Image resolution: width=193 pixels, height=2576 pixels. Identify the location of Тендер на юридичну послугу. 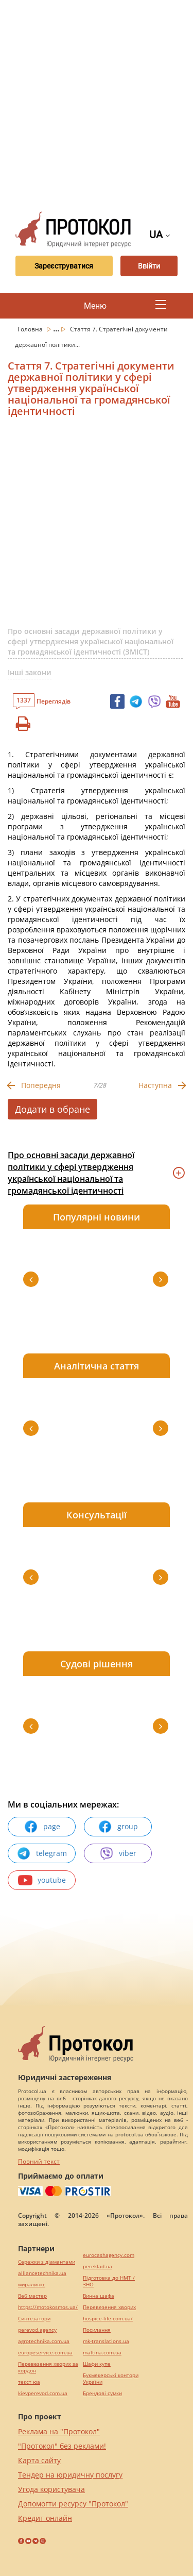
(70, 2475).